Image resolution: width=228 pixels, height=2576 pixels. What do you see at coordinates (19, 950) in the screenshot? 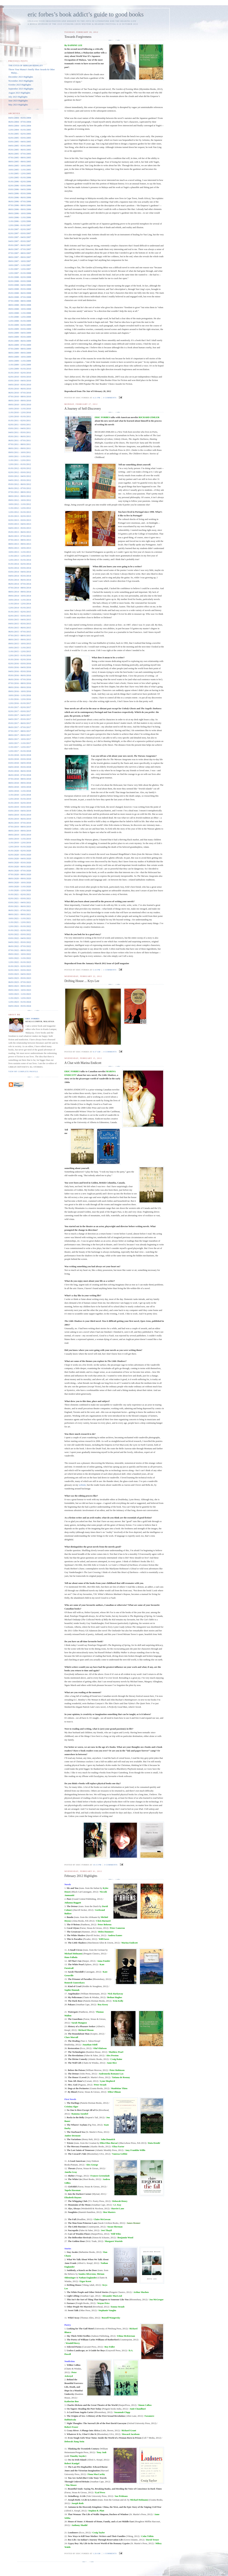
I see `07/01/2022 - 08/01/2022` at bounding box center [19, 950].